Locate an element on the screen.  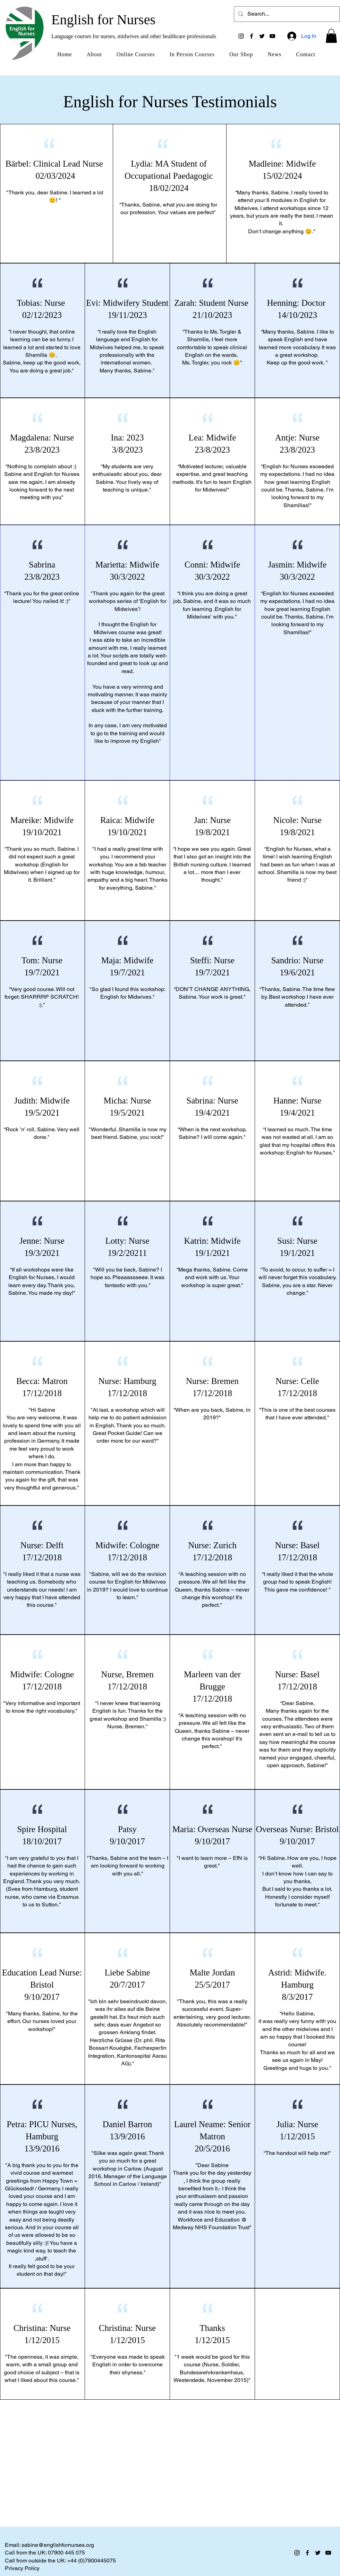
[YouTube] is located at coordinates (272, 36).